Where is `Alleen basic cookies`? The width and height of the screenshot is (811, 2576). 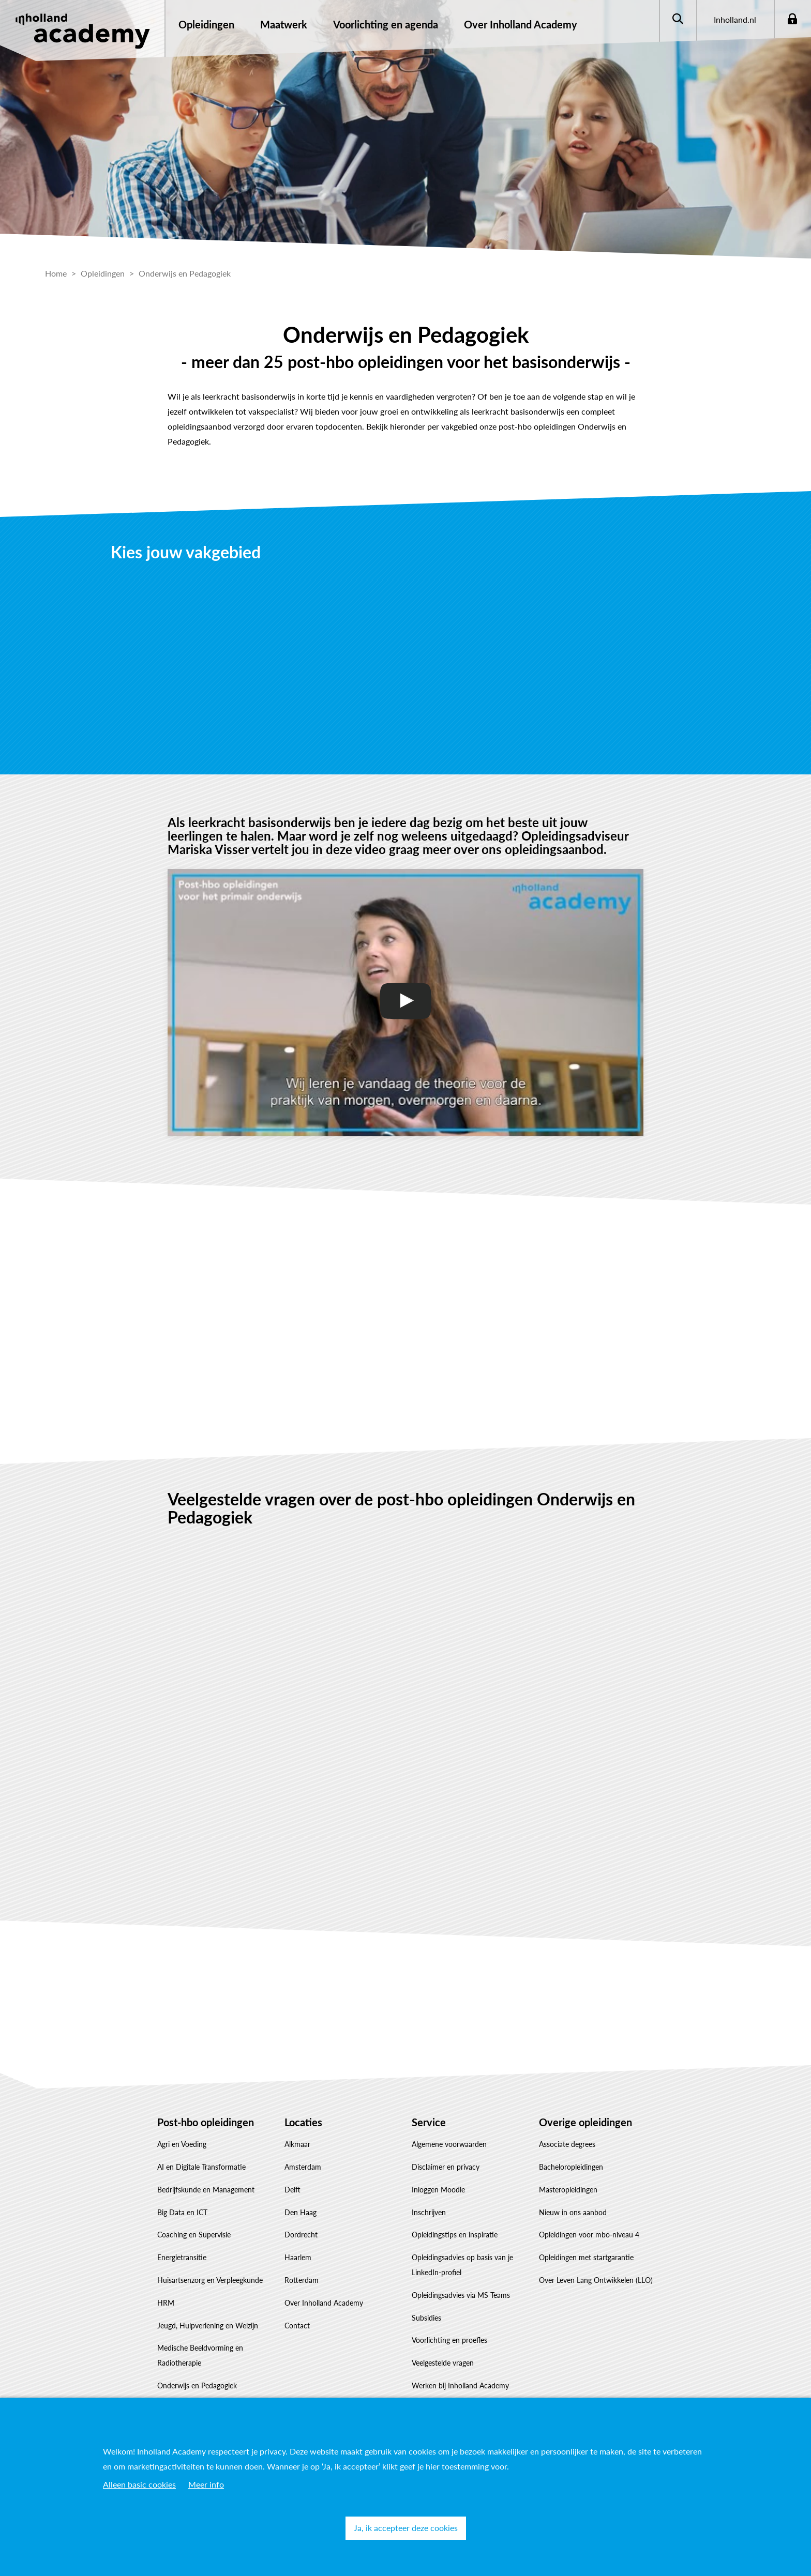
Alleen basic cookies is located at coordinates (139, 2484).